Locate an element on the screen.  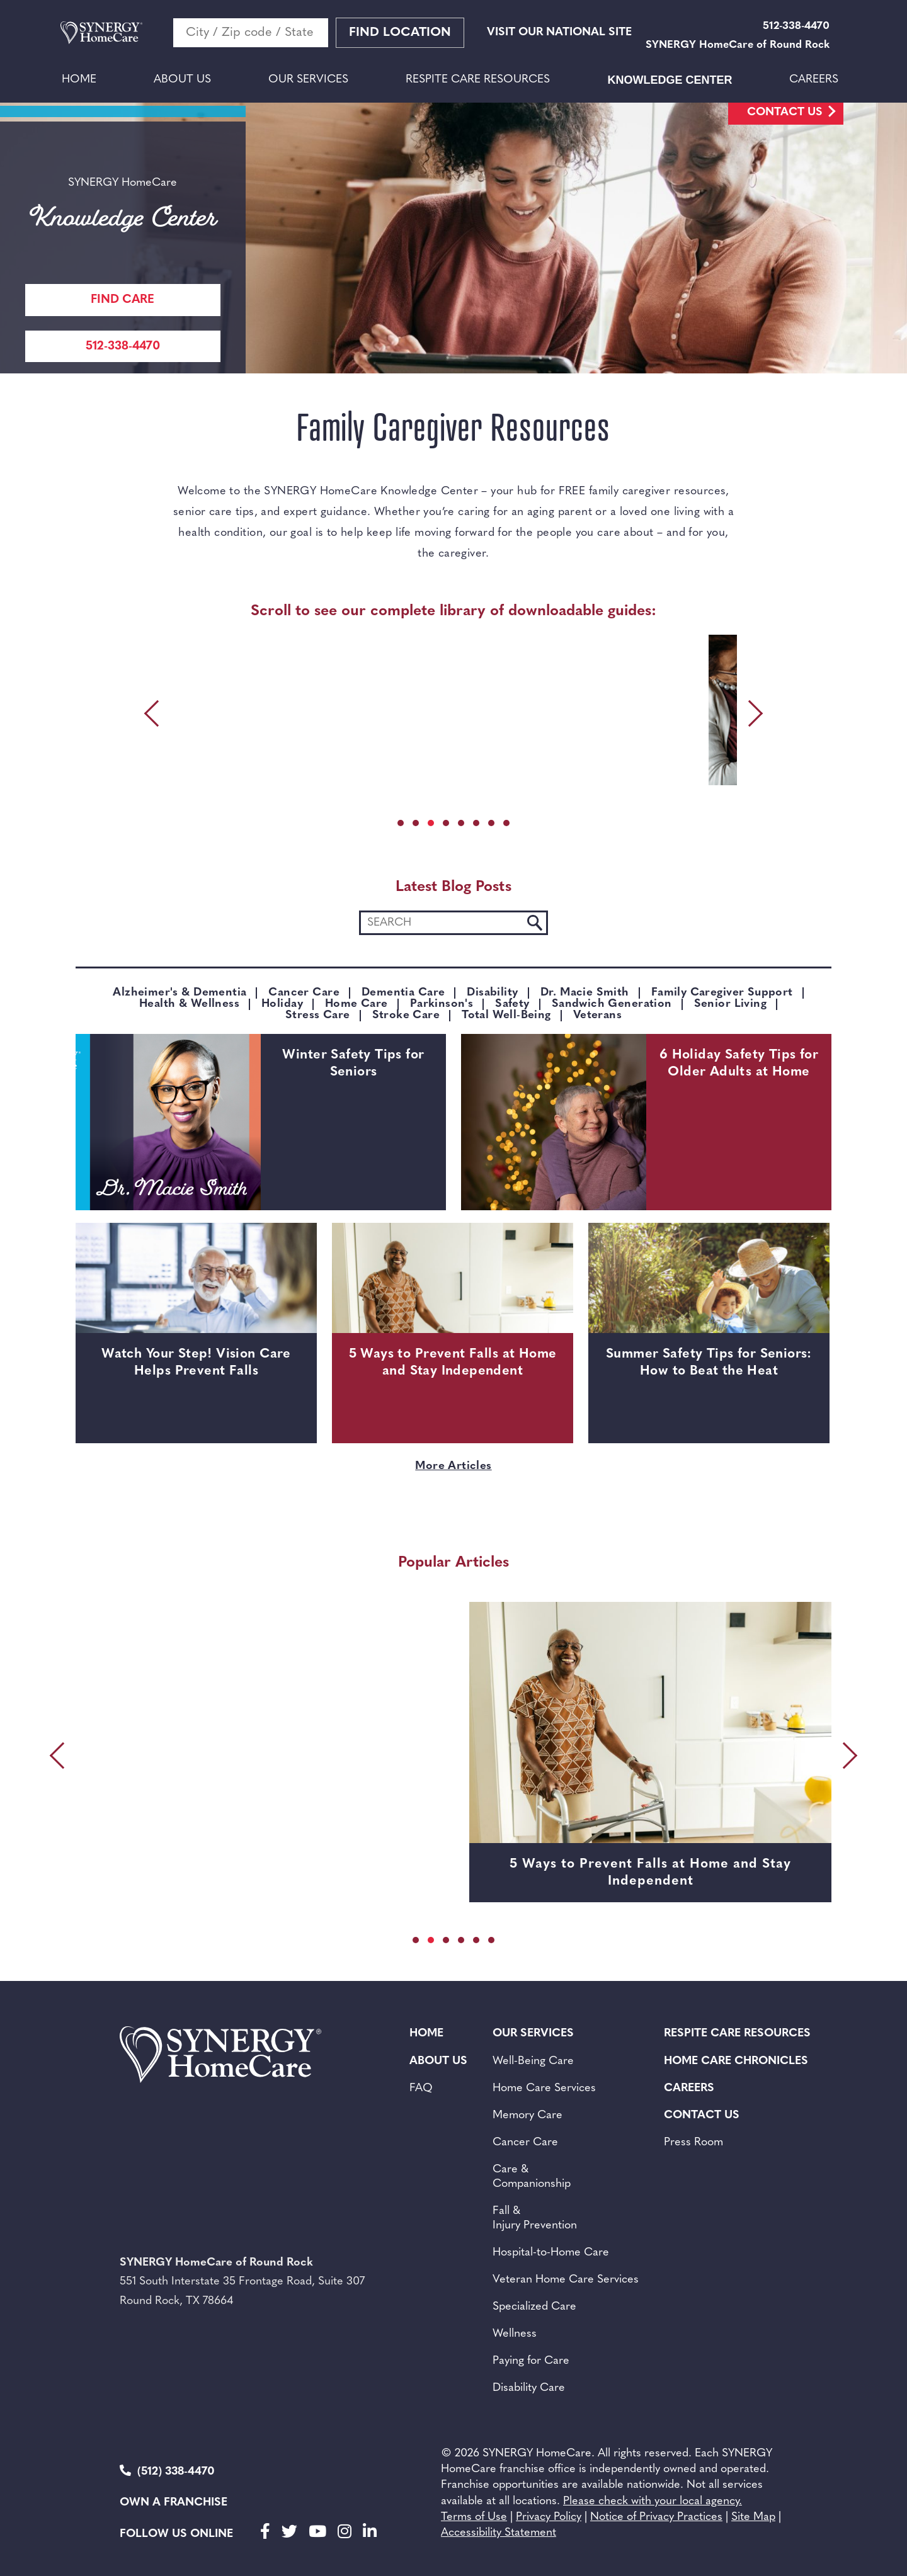
Please check with your local agency. is located at coordinates (652, 2501).